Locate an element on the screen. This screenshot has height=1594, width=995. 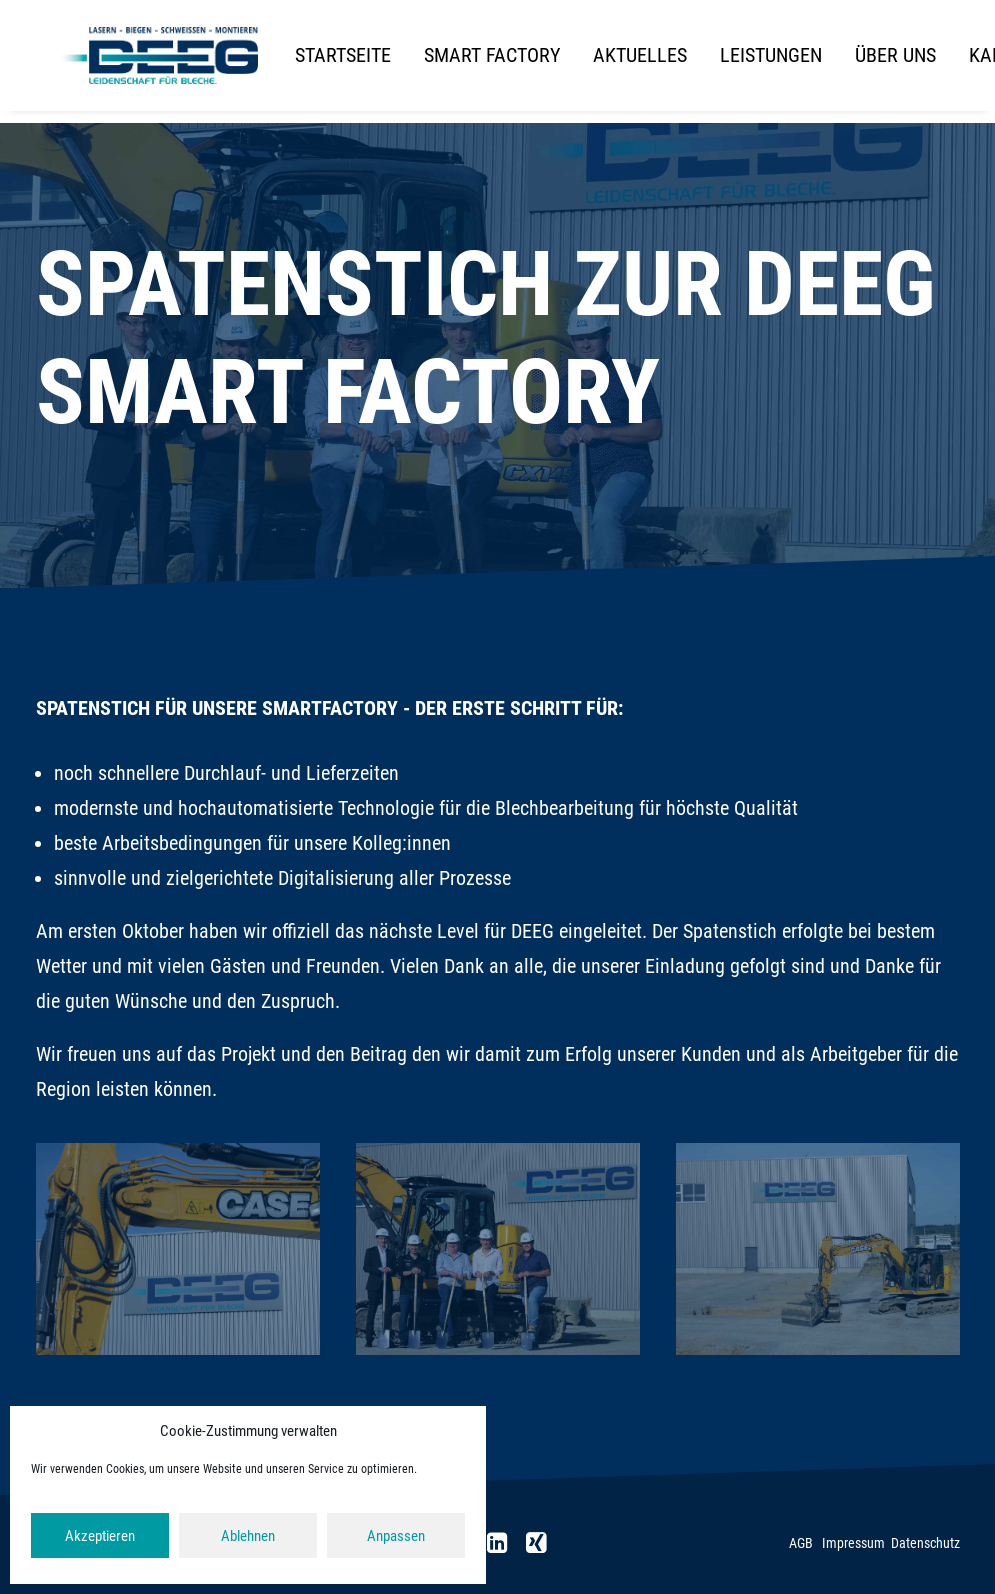
Aktuelles is located at coordinates (638, 62).